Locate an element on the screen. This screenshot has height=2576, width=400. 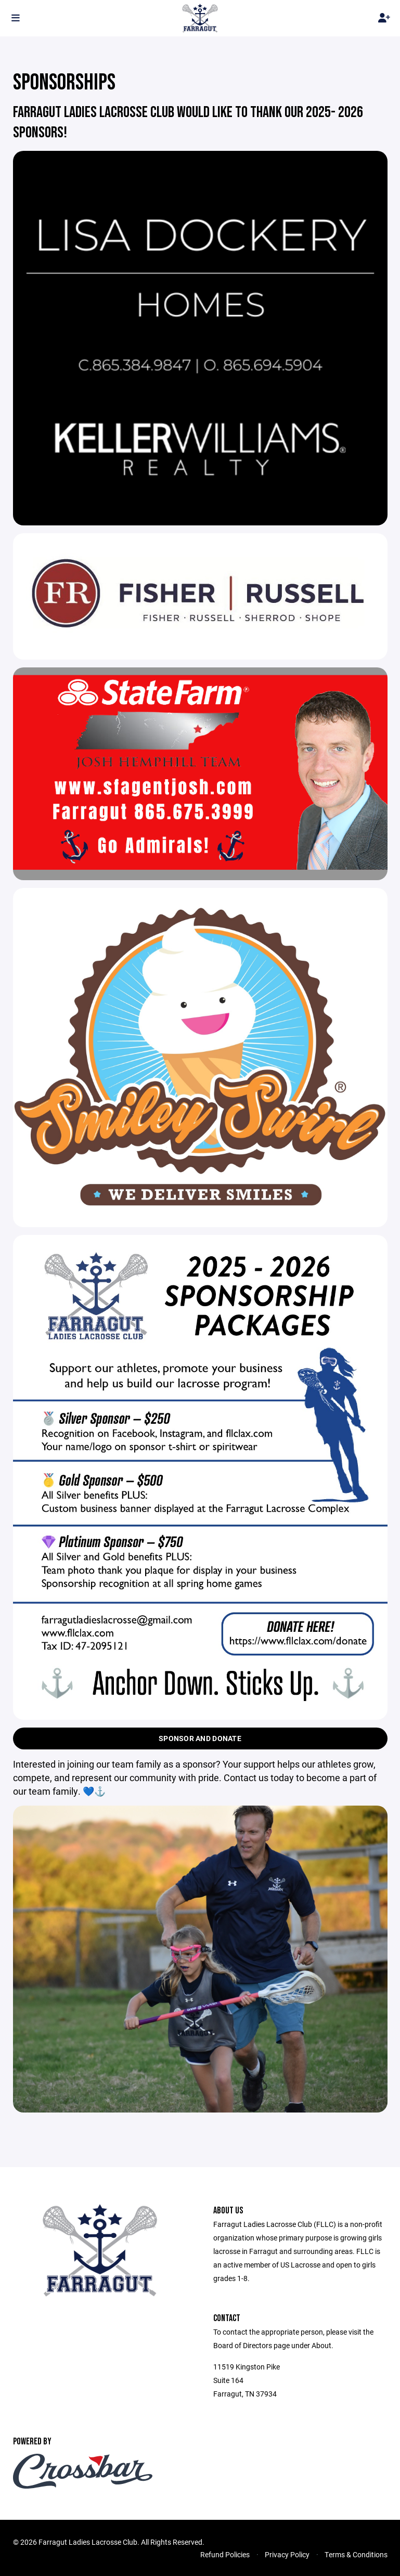
Refund Policies is located at coordinates (225, 2554).